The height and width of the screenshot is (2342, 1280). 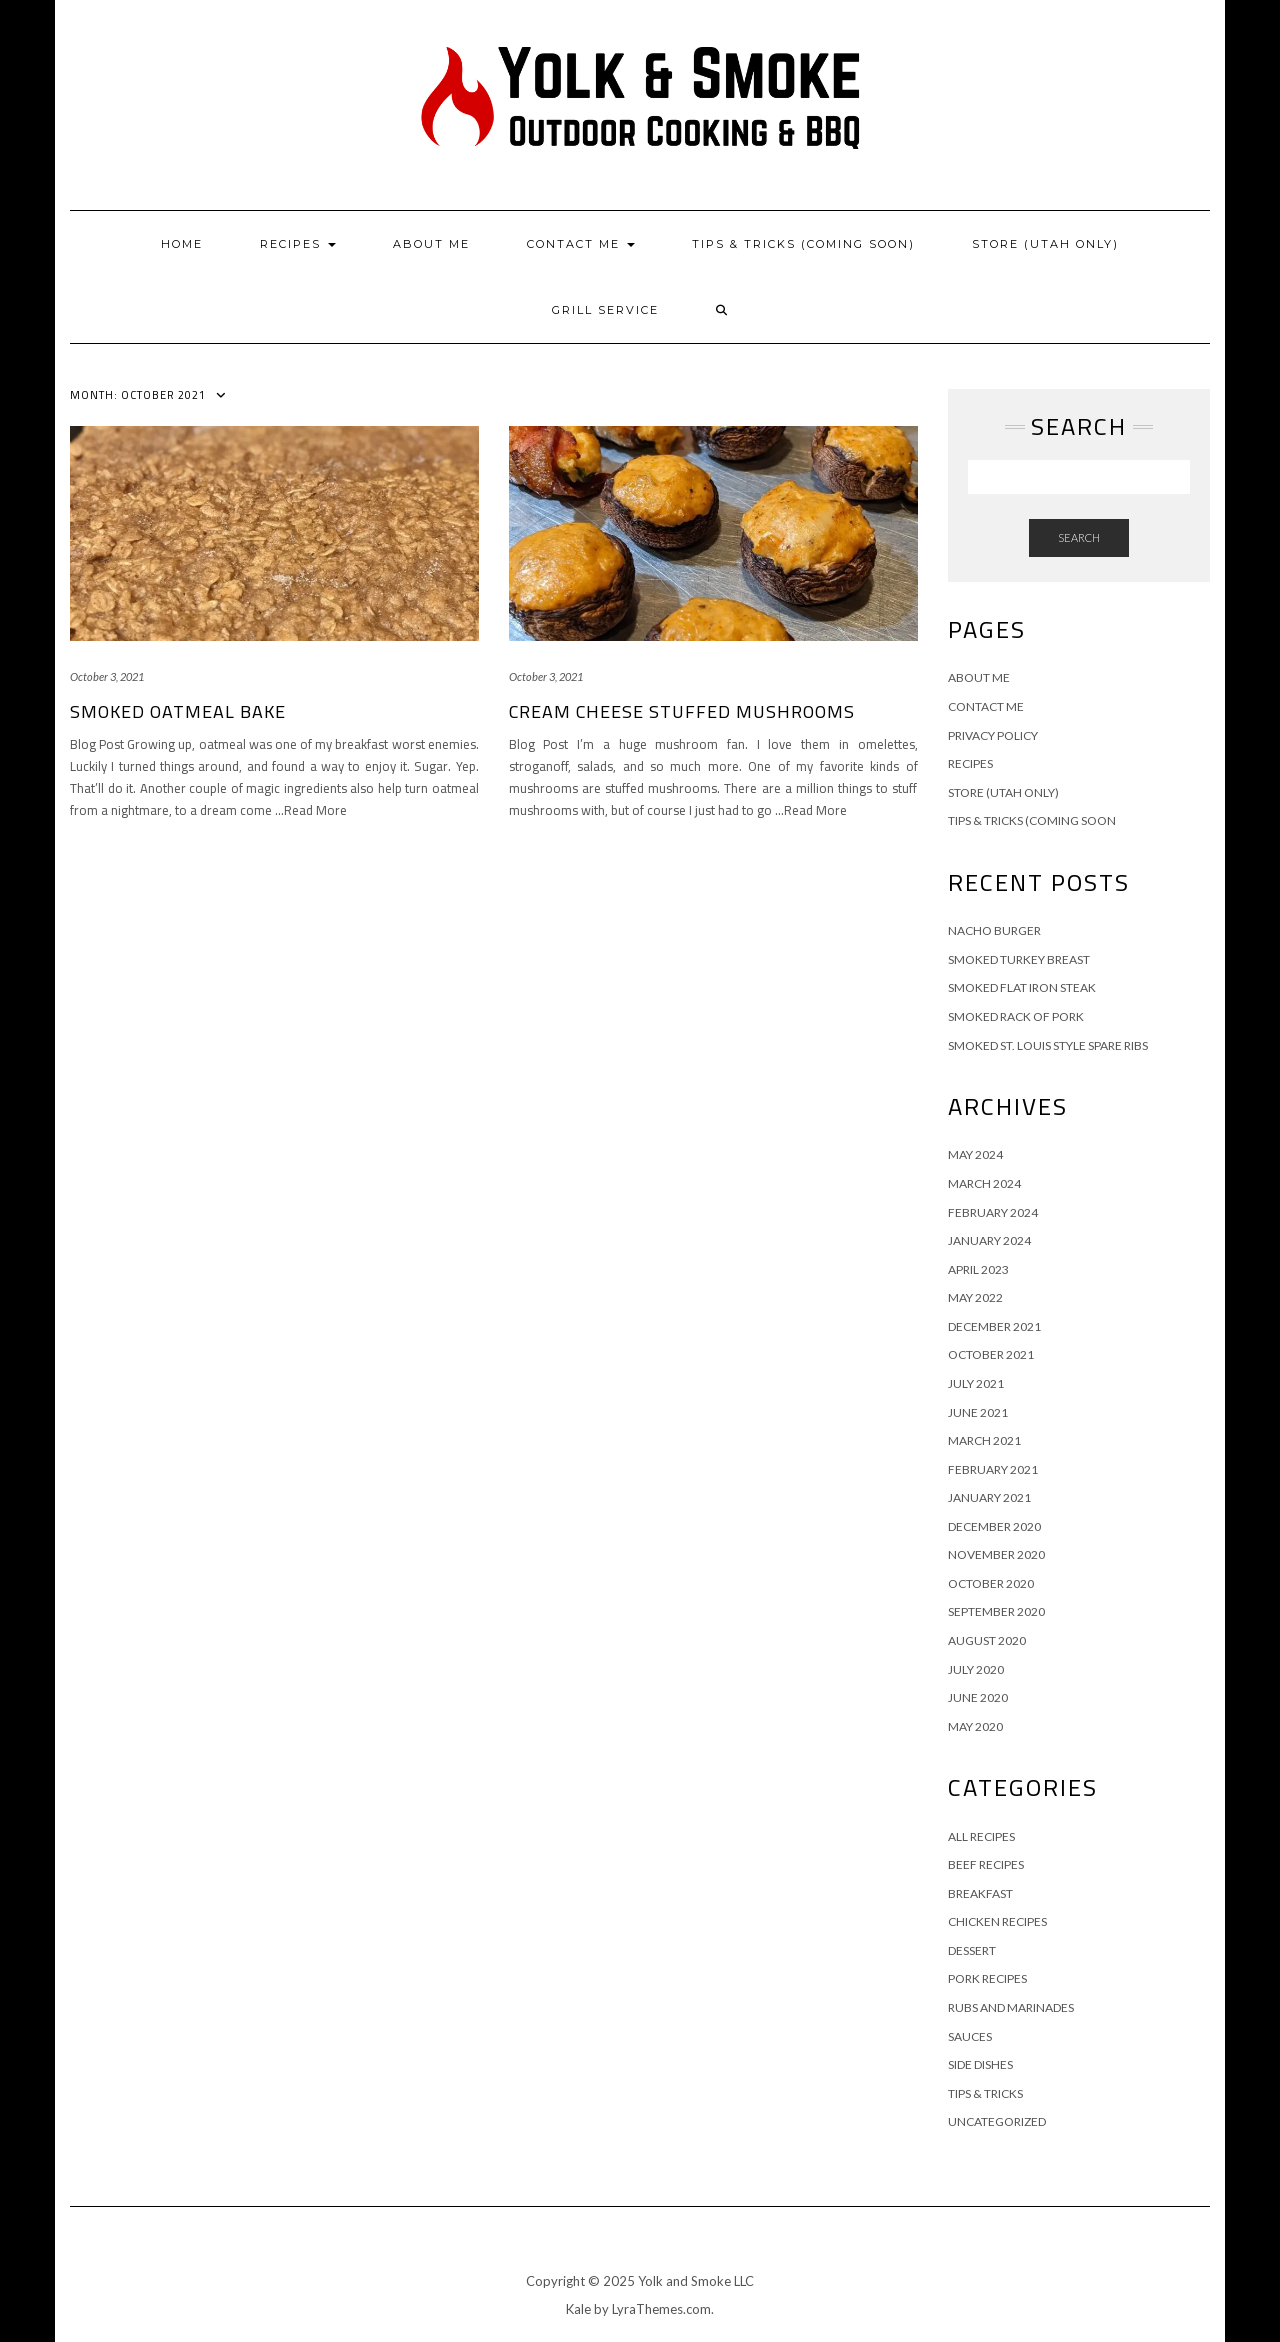 I want to click on All Recipes, so click(x=981, y=1836).